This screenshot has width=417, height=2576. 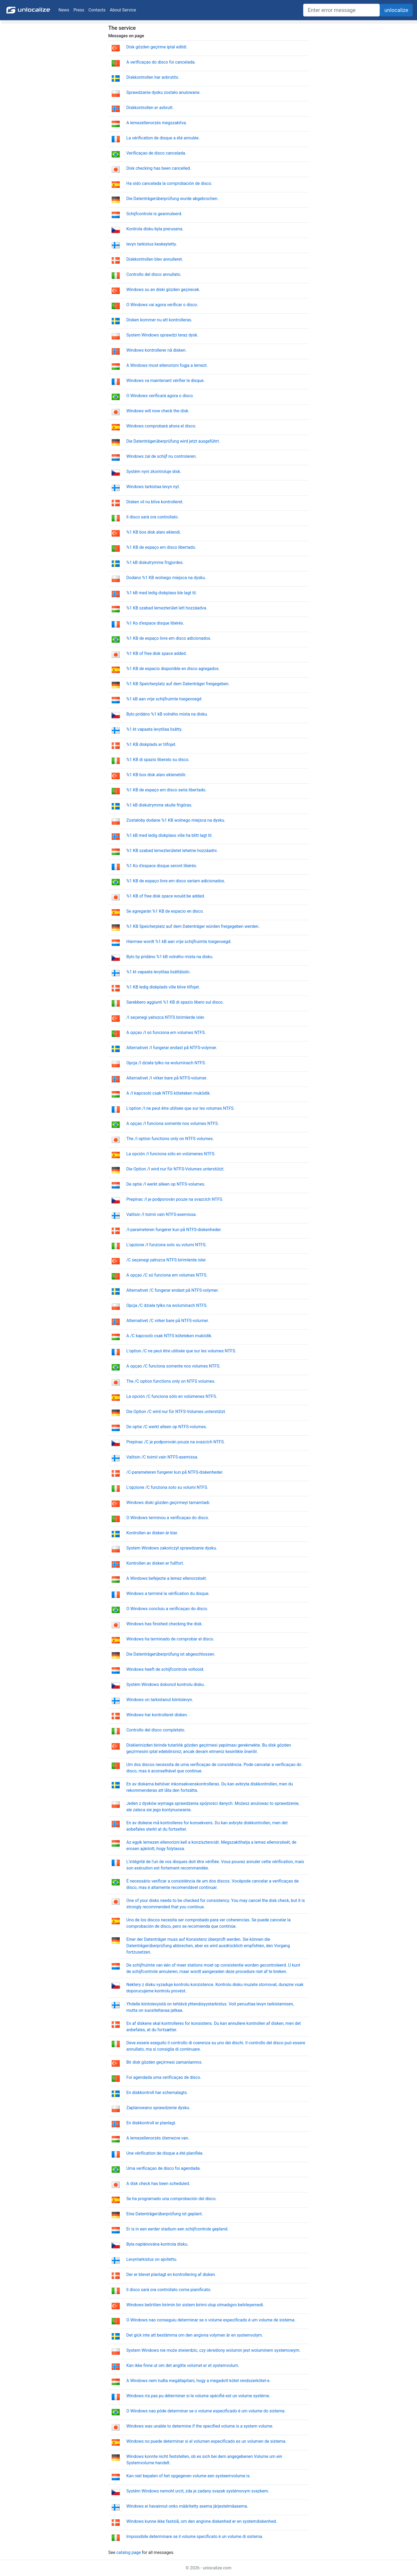 I want to click on La opción /C funciona sólo en volúmenes NTFS., so click(x=171, y=1396).